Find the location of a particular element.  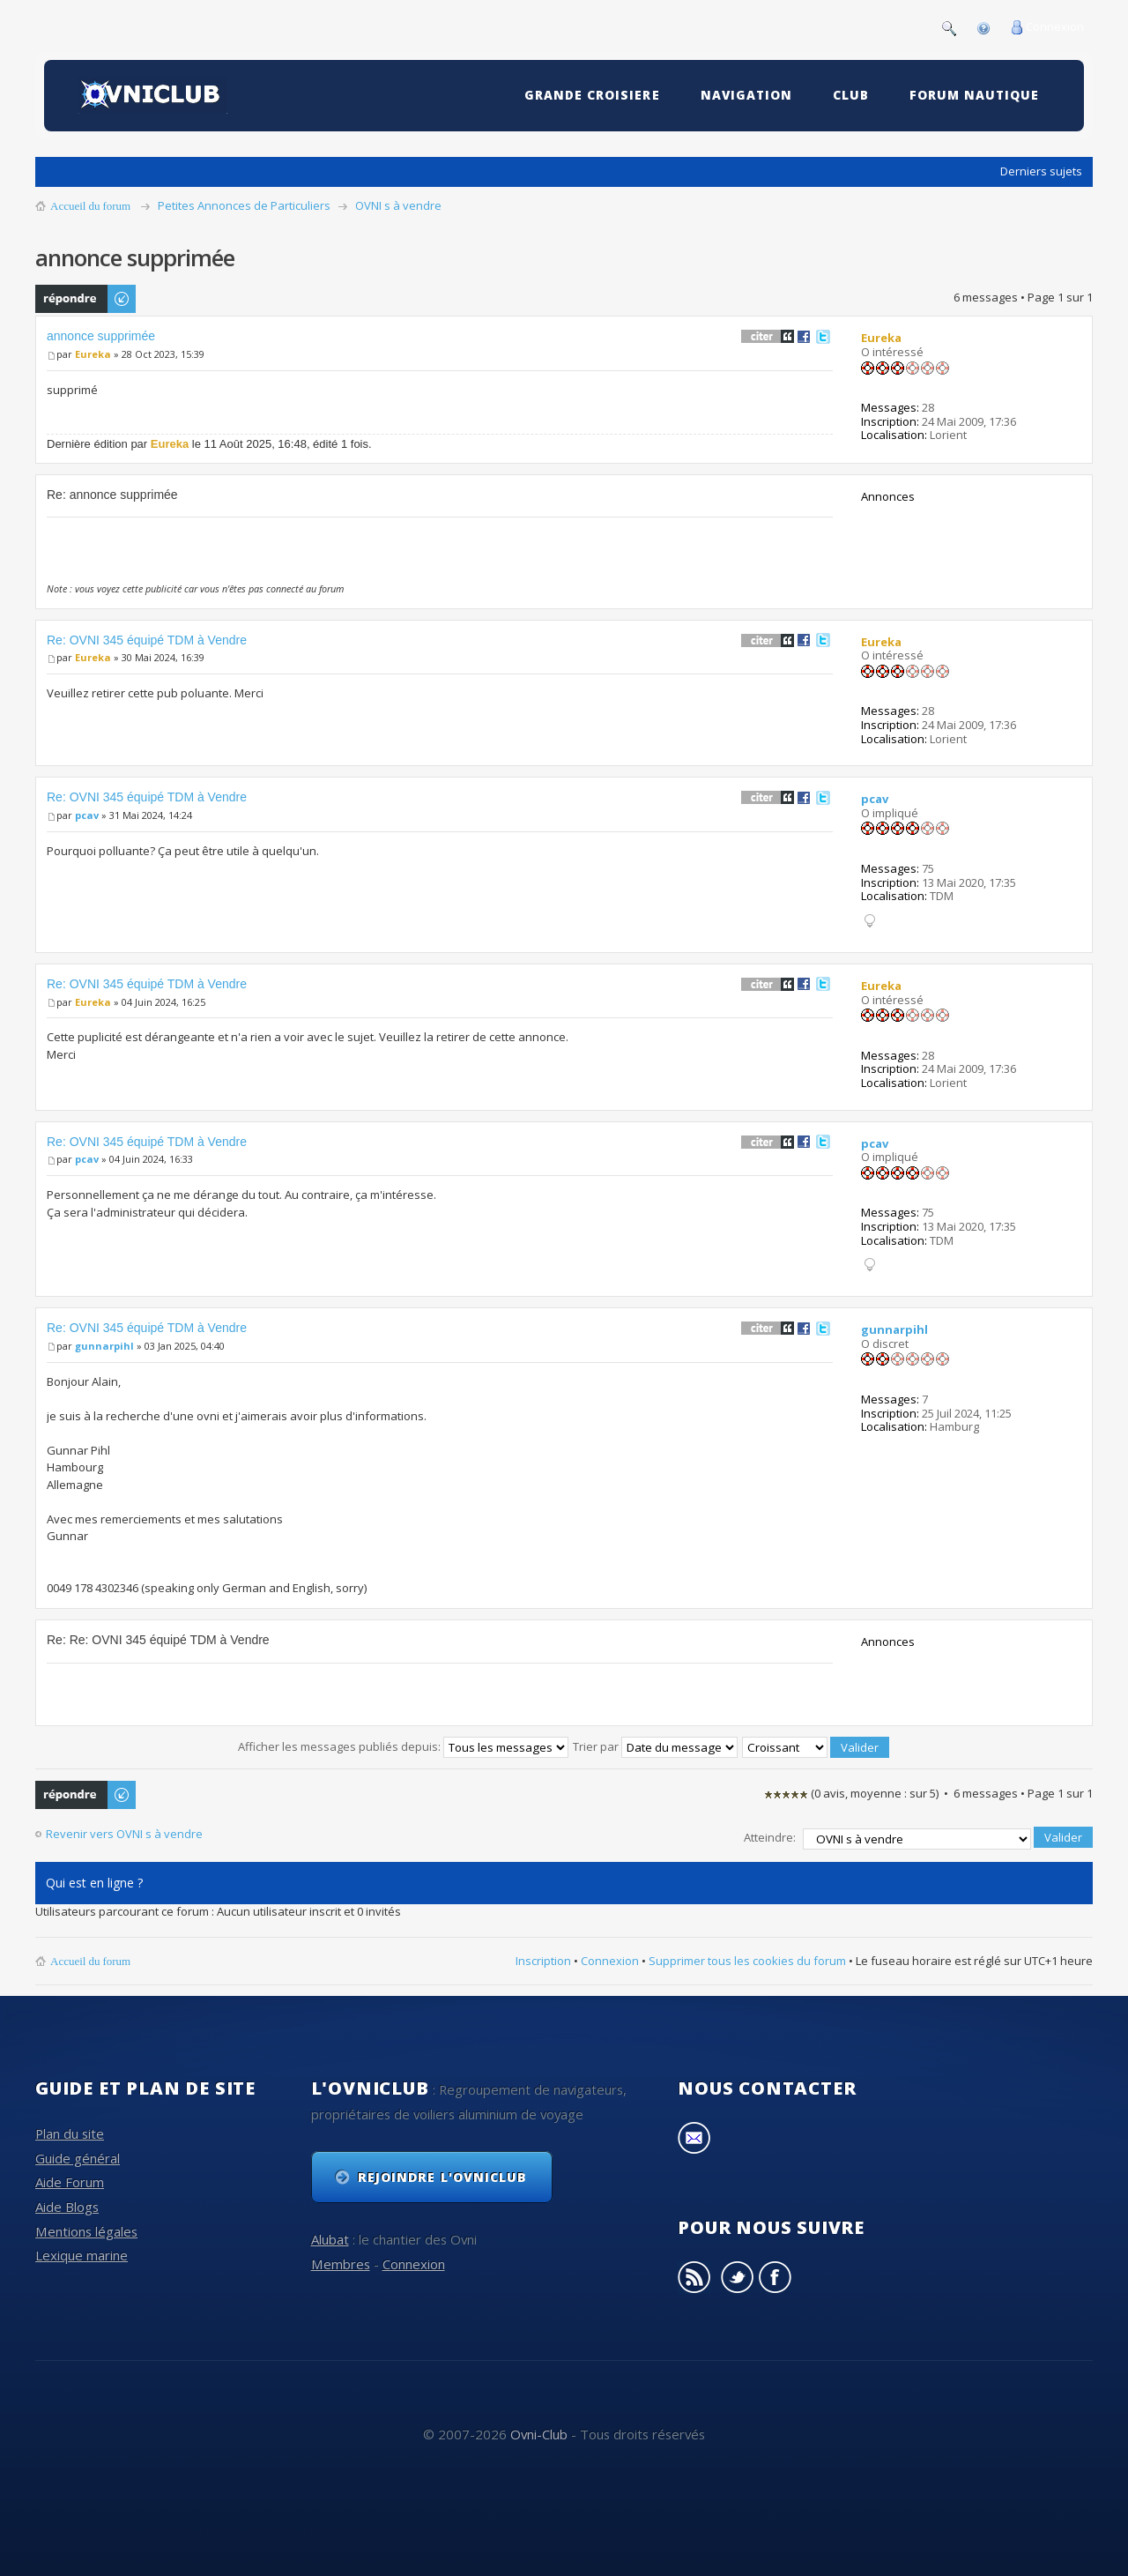

Alubat is located at coordinates (330, 2235).